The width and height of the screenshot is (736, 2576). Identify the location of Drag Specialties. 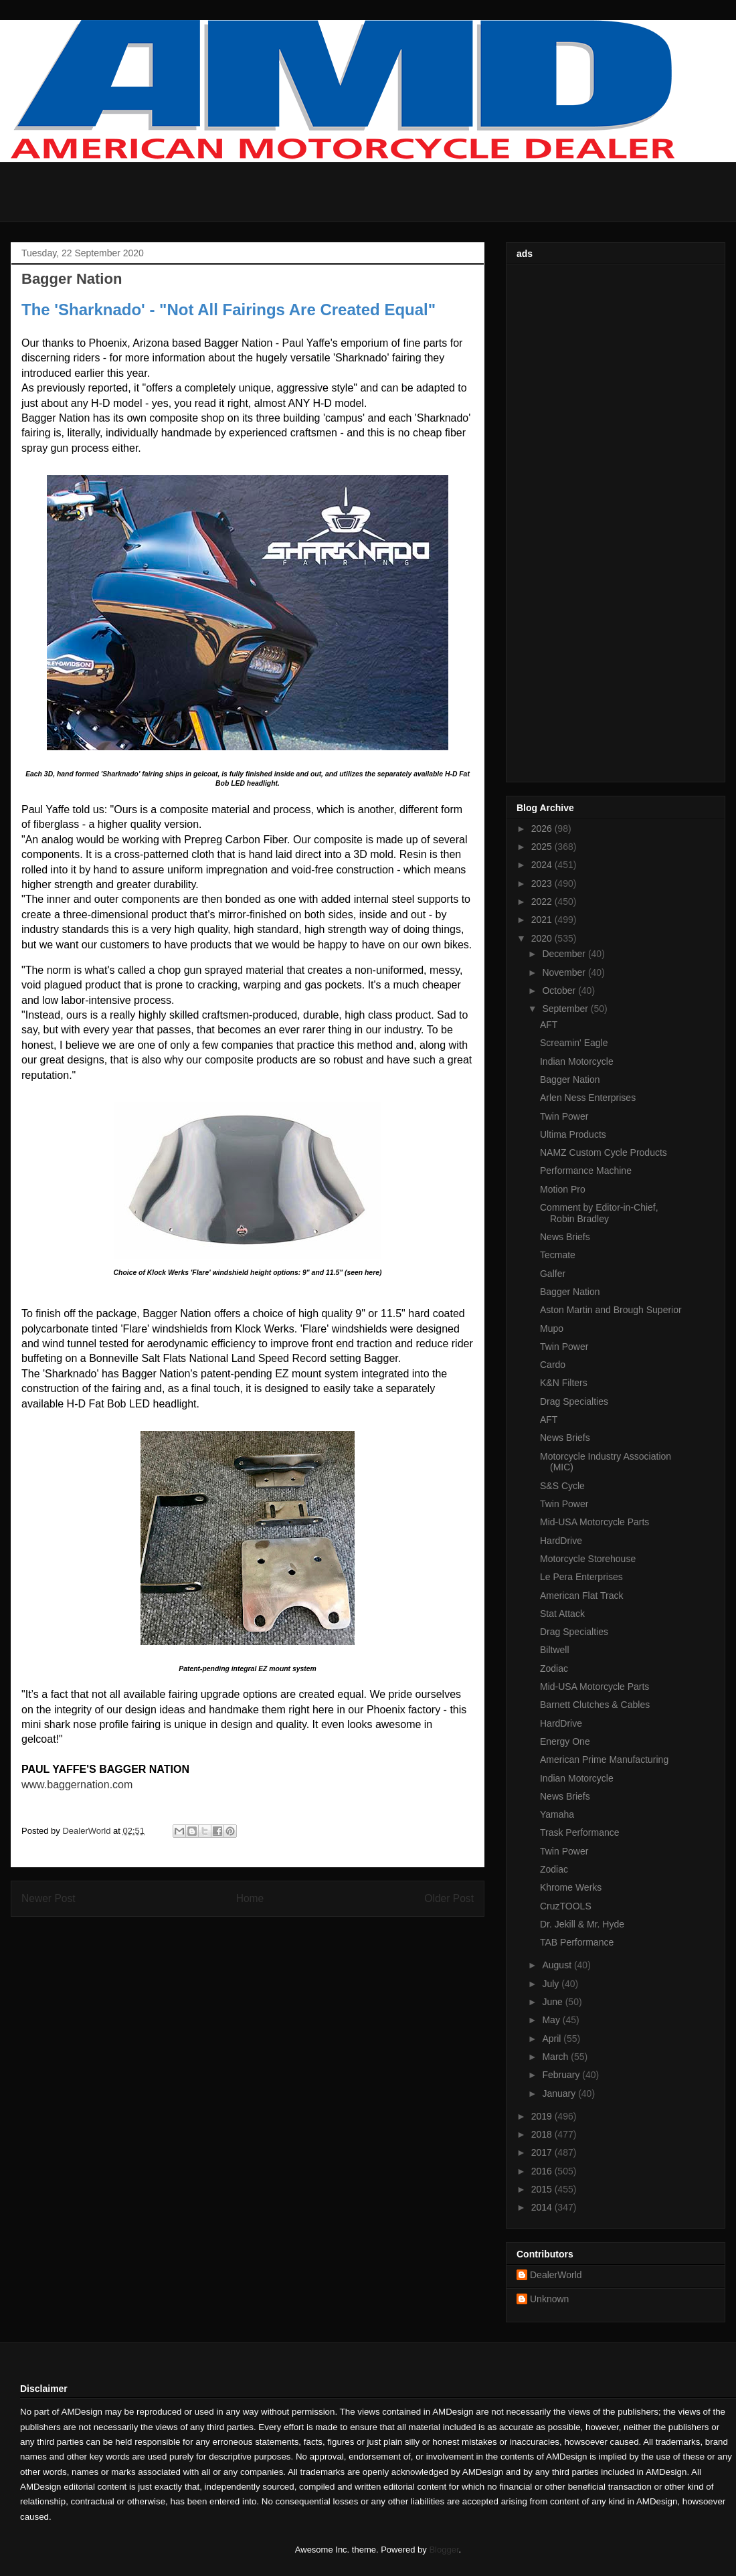
(574, 1401).